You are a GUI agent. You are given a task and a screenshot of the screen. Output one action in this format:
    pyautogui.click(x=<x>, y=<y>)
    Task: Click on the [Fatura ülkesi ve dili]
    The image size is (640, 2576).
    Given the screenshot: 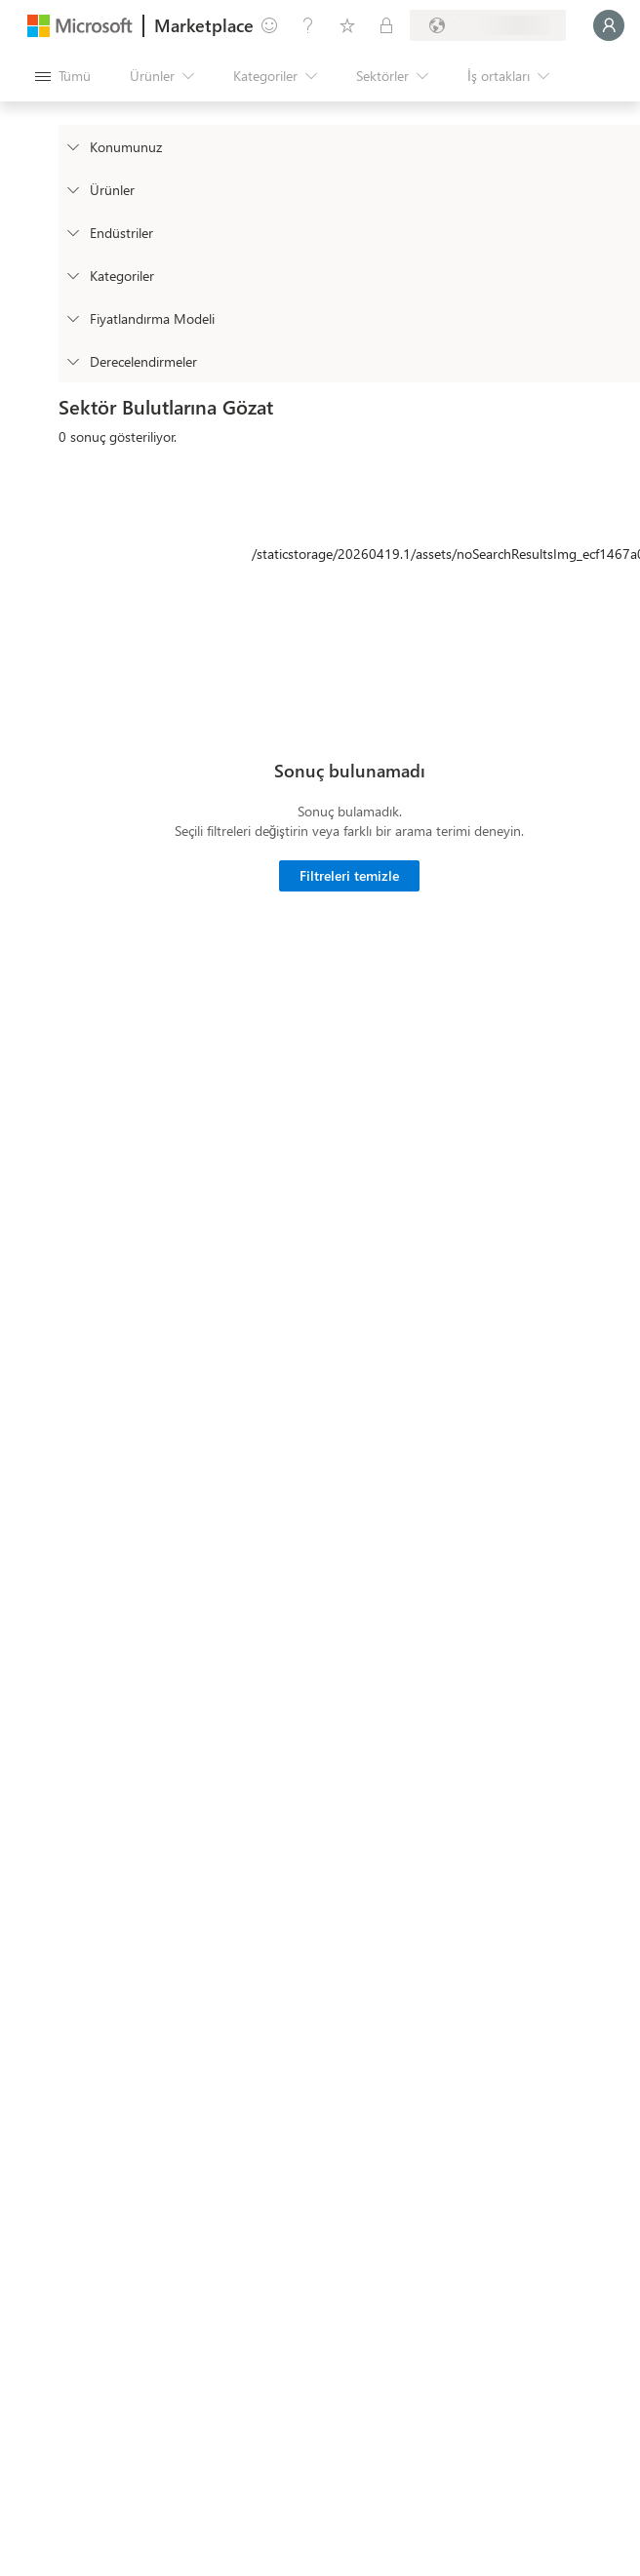 What is the action you would take?
    pyautogui.click(x=488, y=25)
    